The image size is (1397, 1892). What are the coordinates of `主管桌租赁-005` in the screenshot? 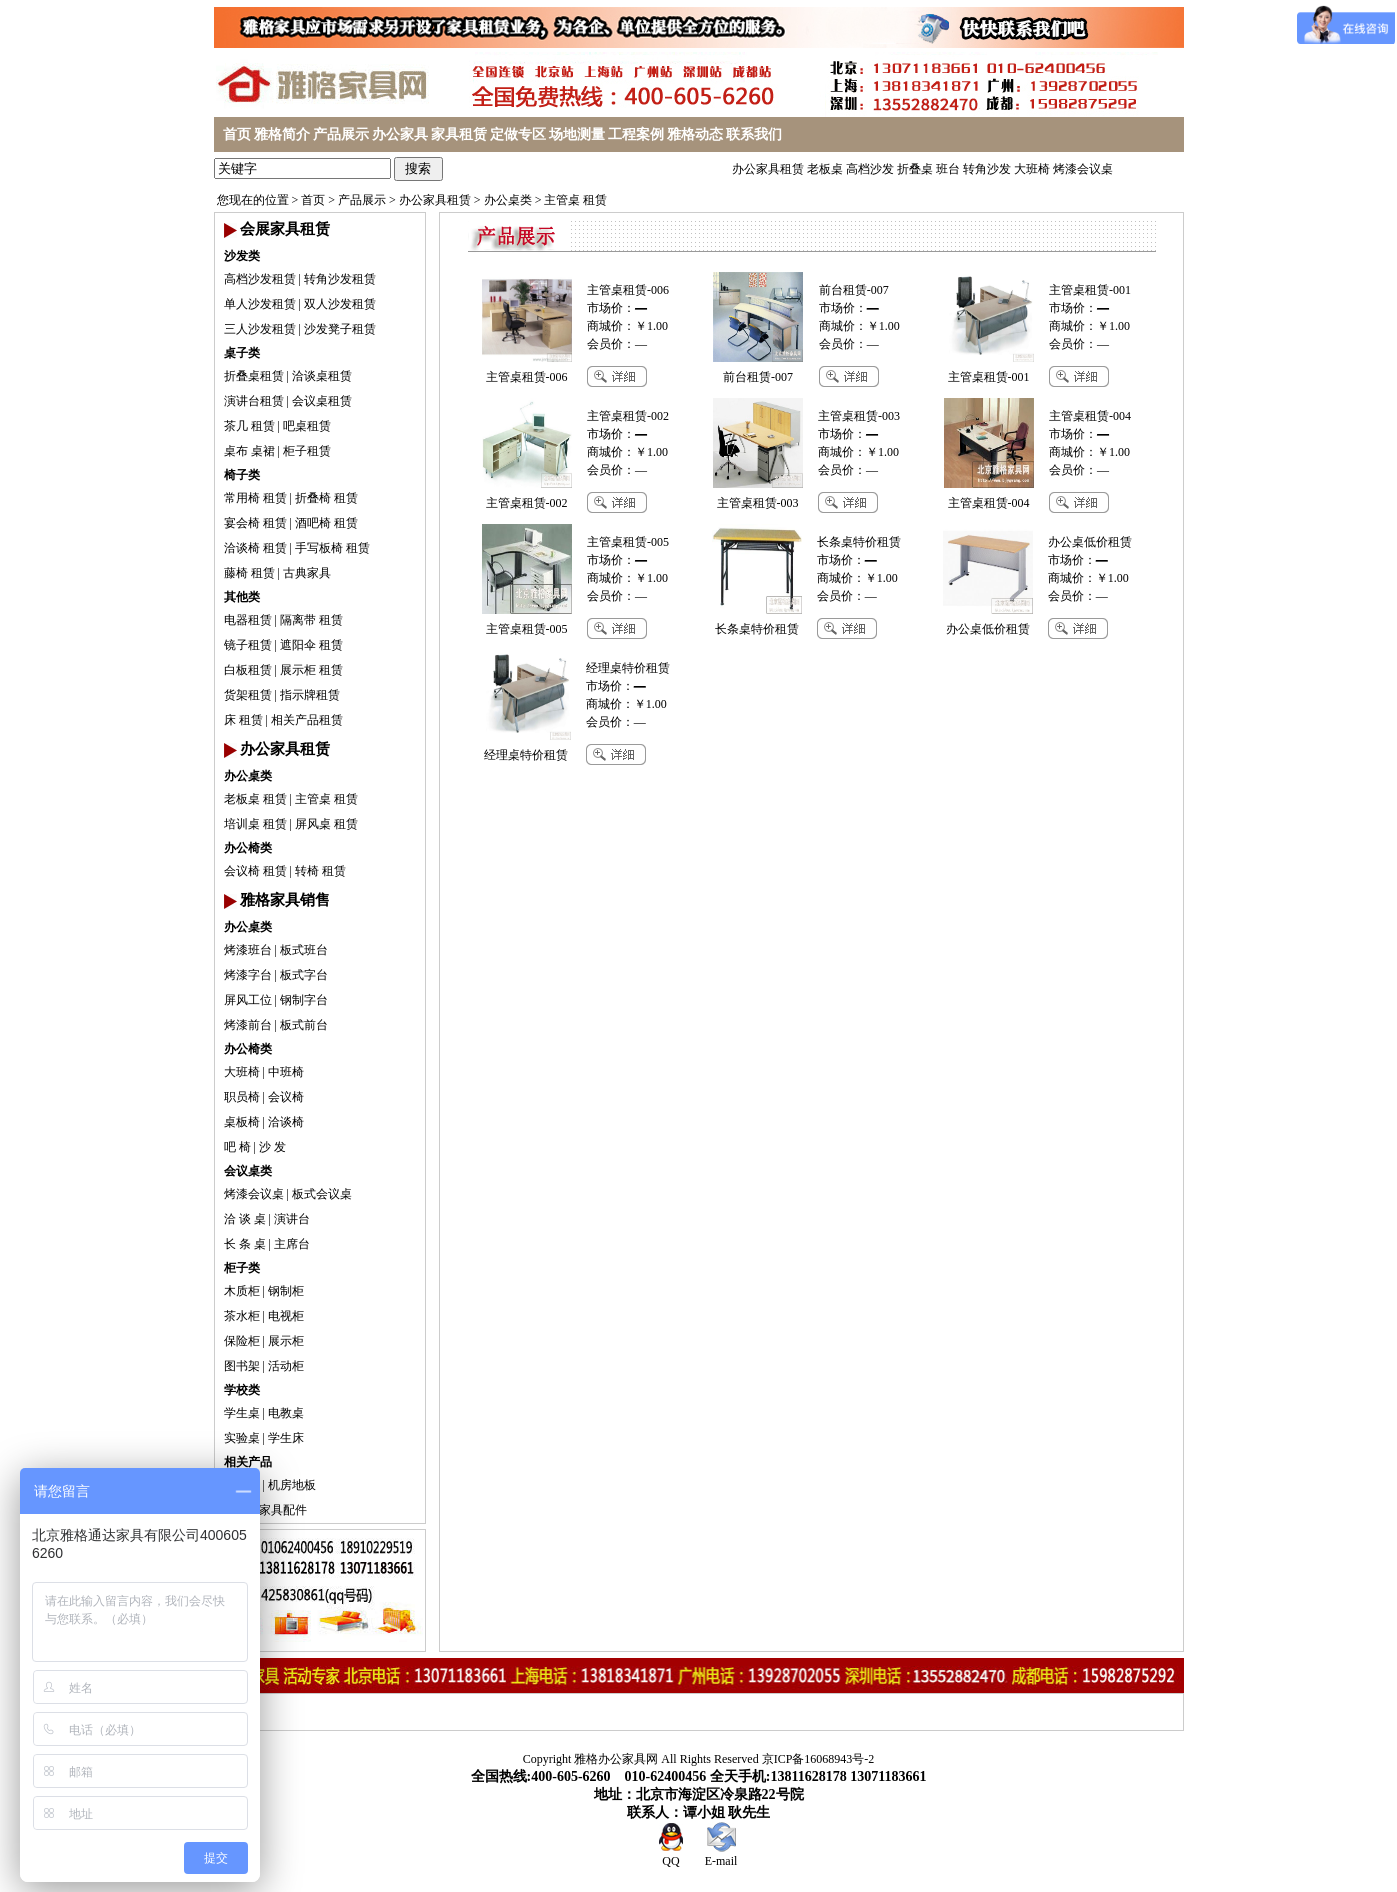 It's located at (628, 542).